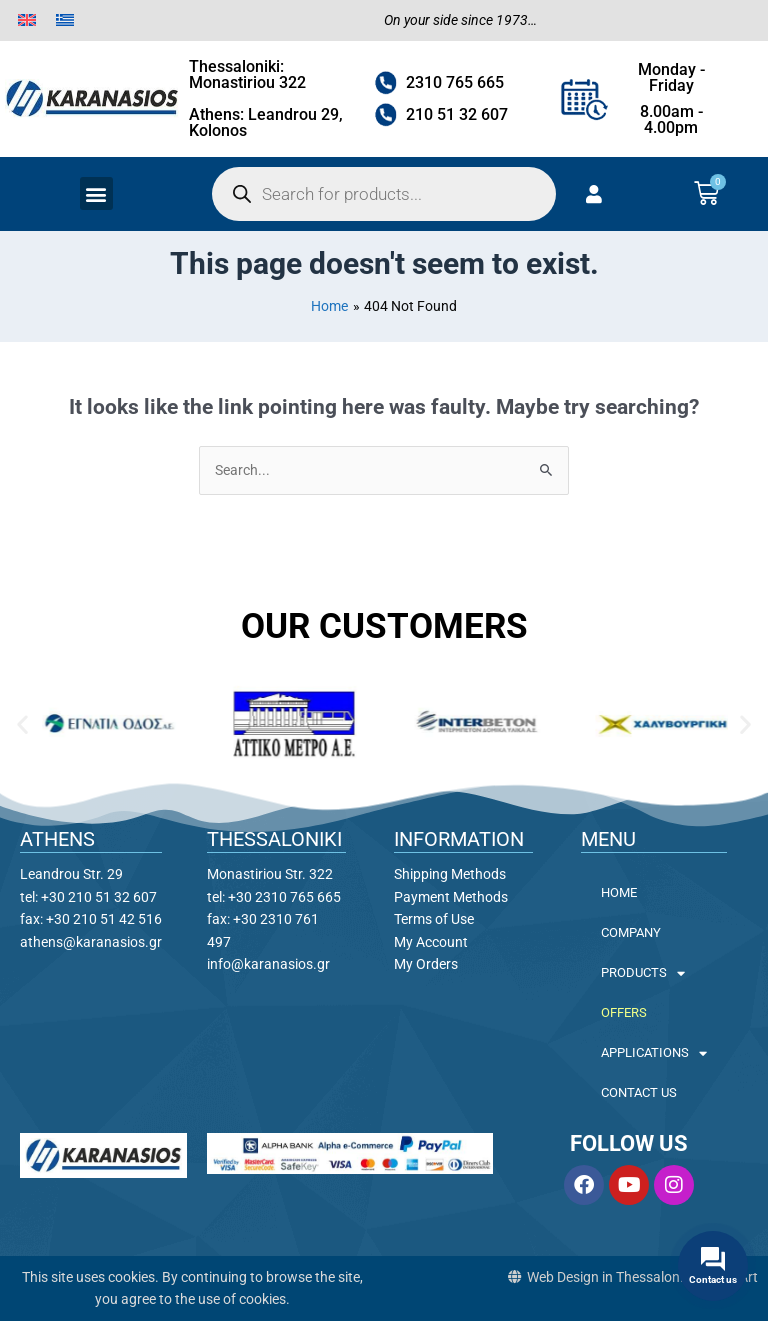 Image resolution: width=768 pixels, height=1321 pixels. Describe the element at coordinates (624, 1012) in the screenshot. I see `OFFERS` at that location.